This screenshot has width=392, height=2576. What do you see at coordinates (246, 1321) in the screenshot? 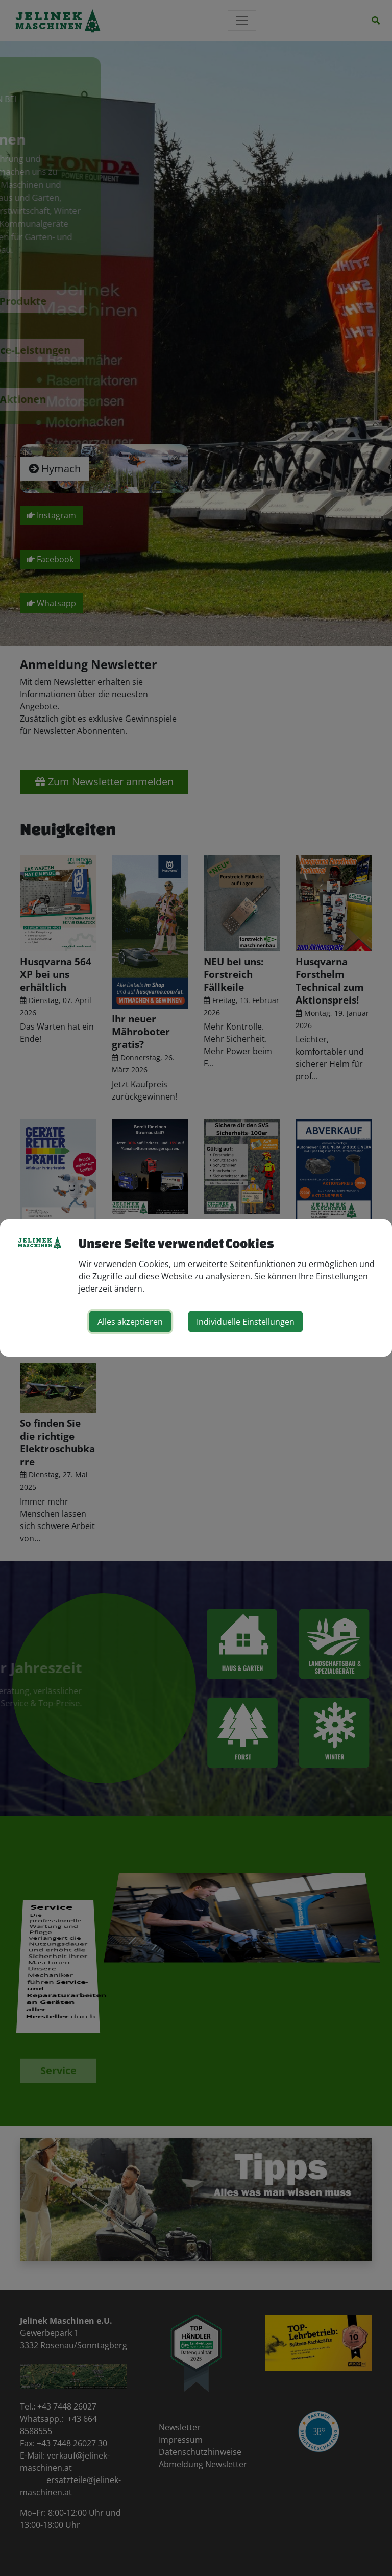
I see `Individuelle Einstellungen` at bounding box center [246, 1321].